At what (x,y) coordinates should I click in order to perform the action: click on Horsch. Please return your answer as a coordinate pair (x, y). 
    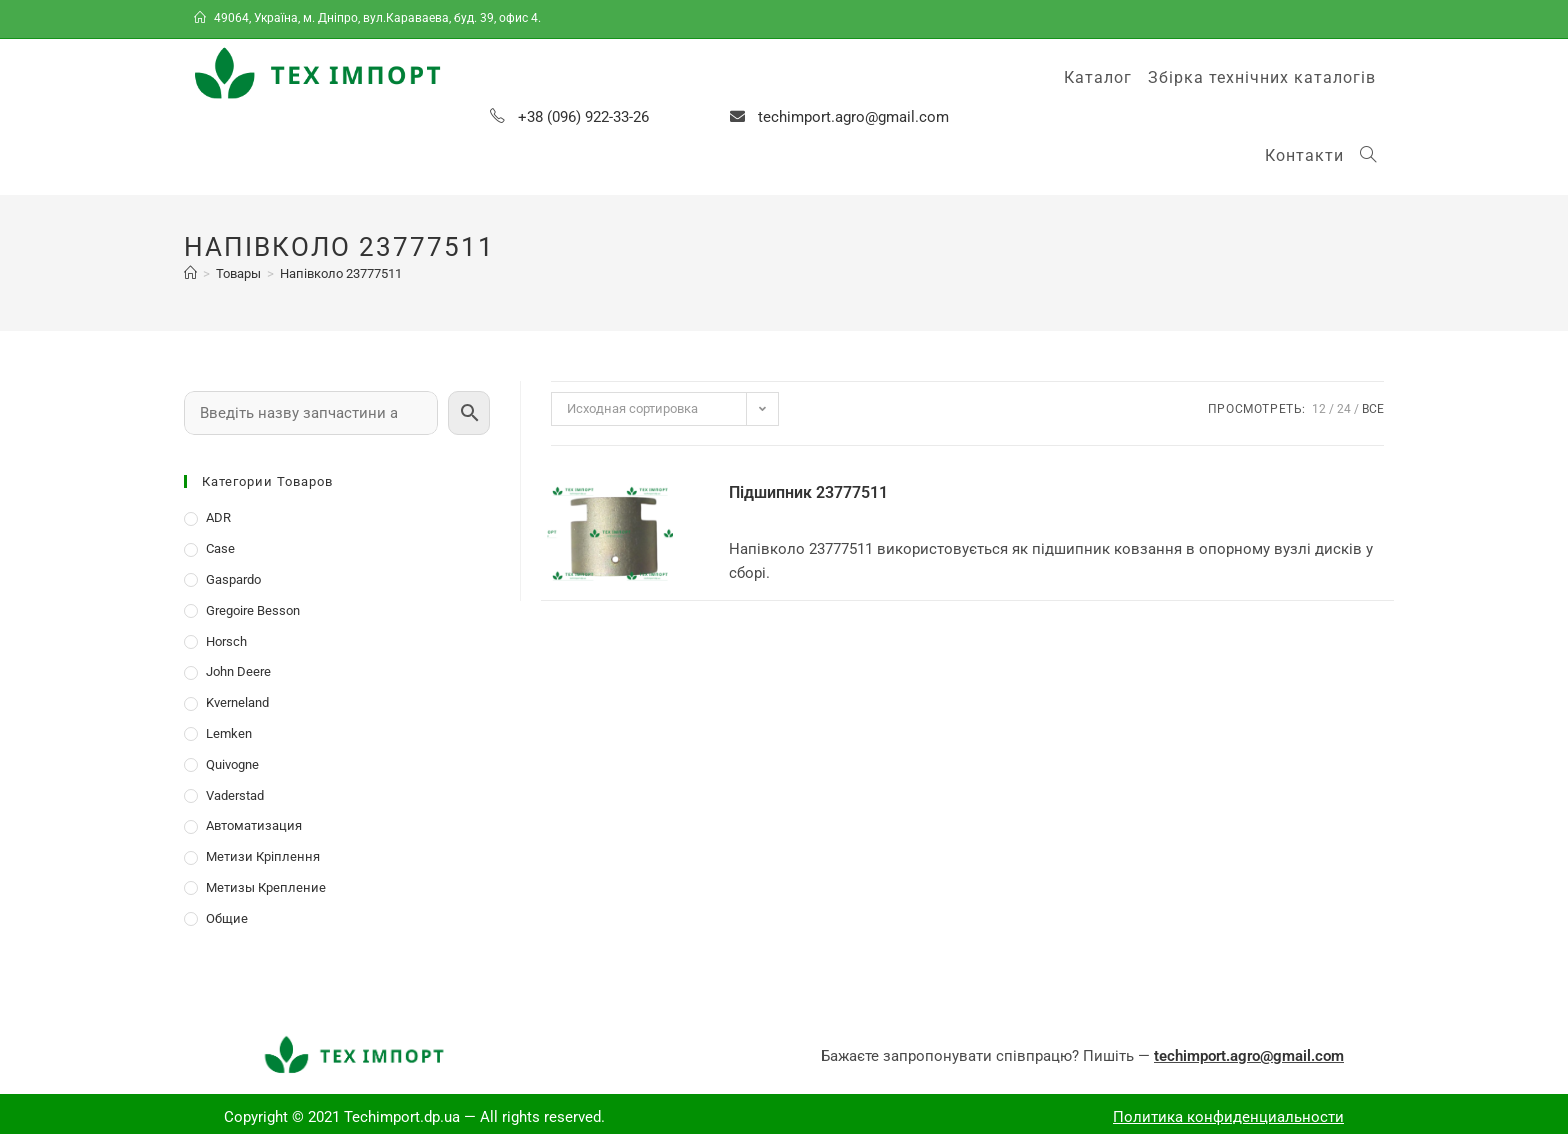
    Looking at the image, I should click on (226, 641).